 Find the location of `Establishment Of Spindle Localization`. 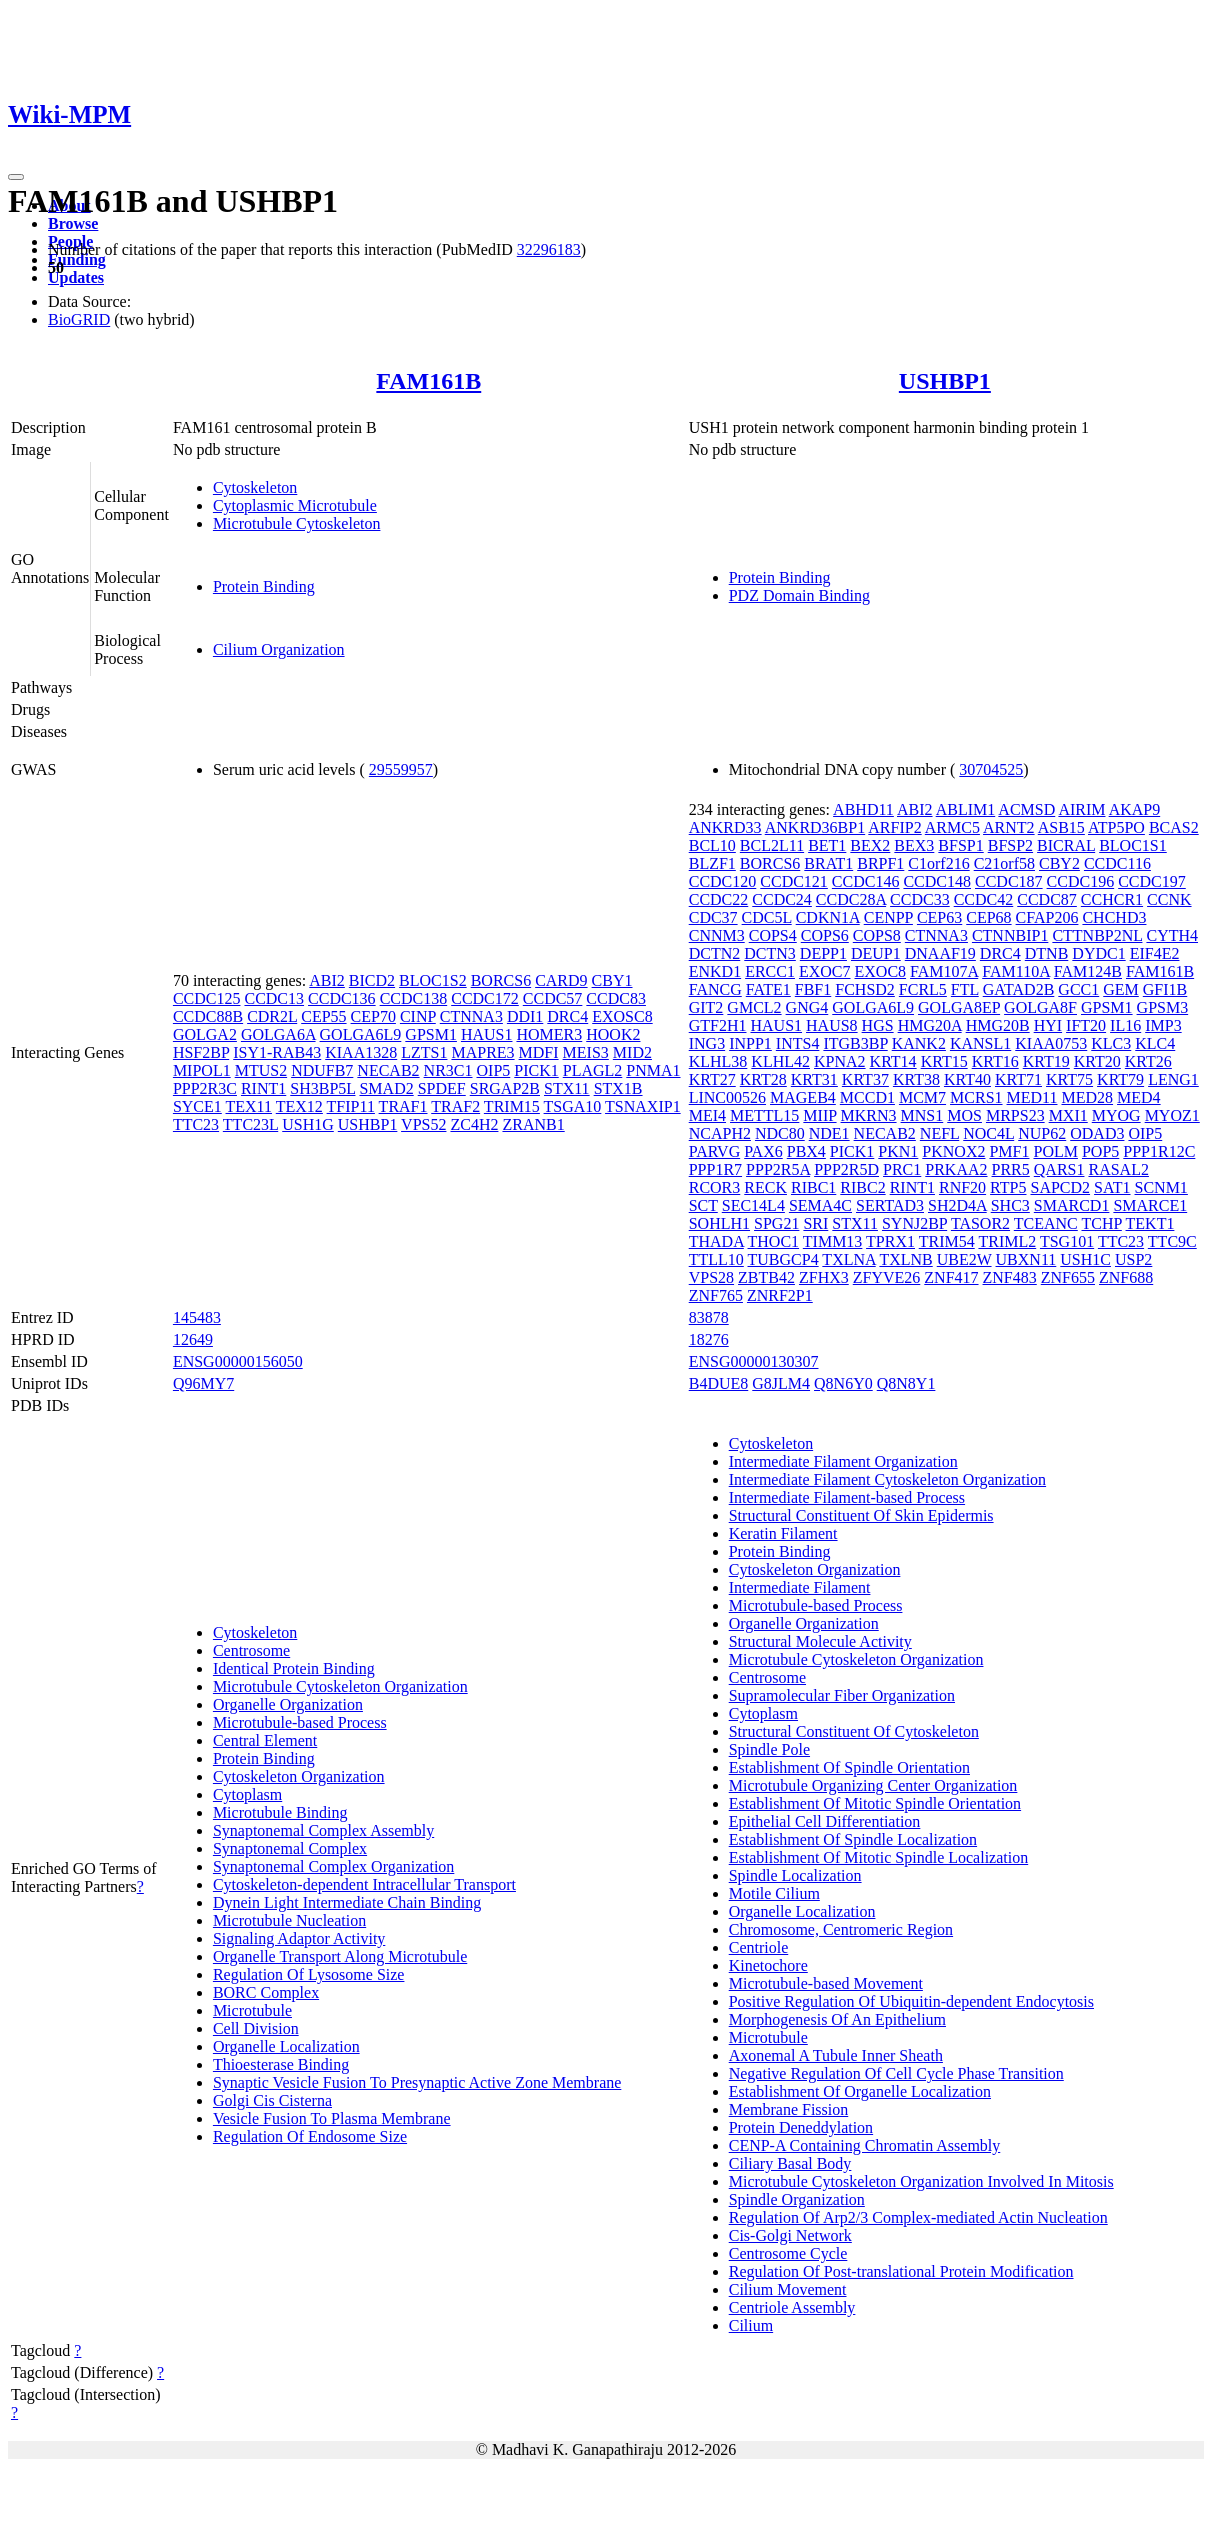

Establishment Of Spindle Localization is located at coordinates (853, 1839).